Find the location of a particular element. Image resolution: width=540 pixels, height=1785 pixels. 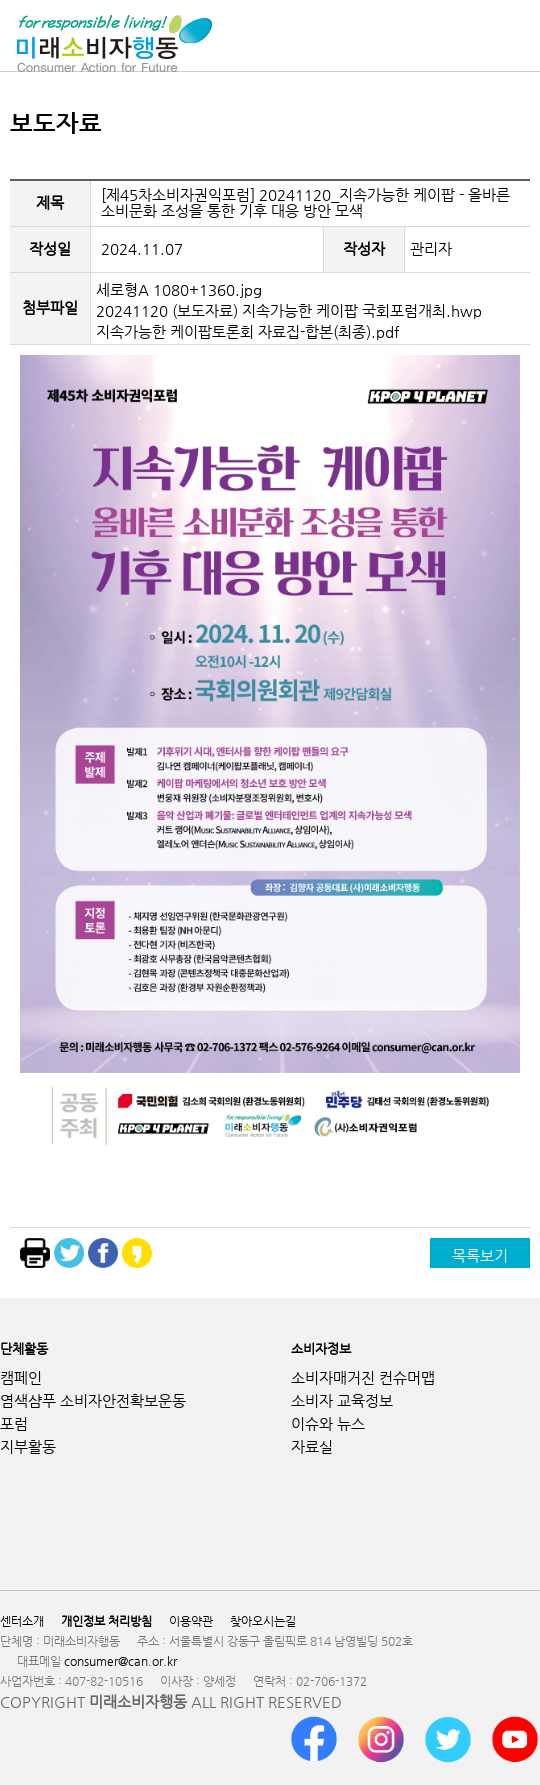

포럼 is located at coordinates (14, 1423).